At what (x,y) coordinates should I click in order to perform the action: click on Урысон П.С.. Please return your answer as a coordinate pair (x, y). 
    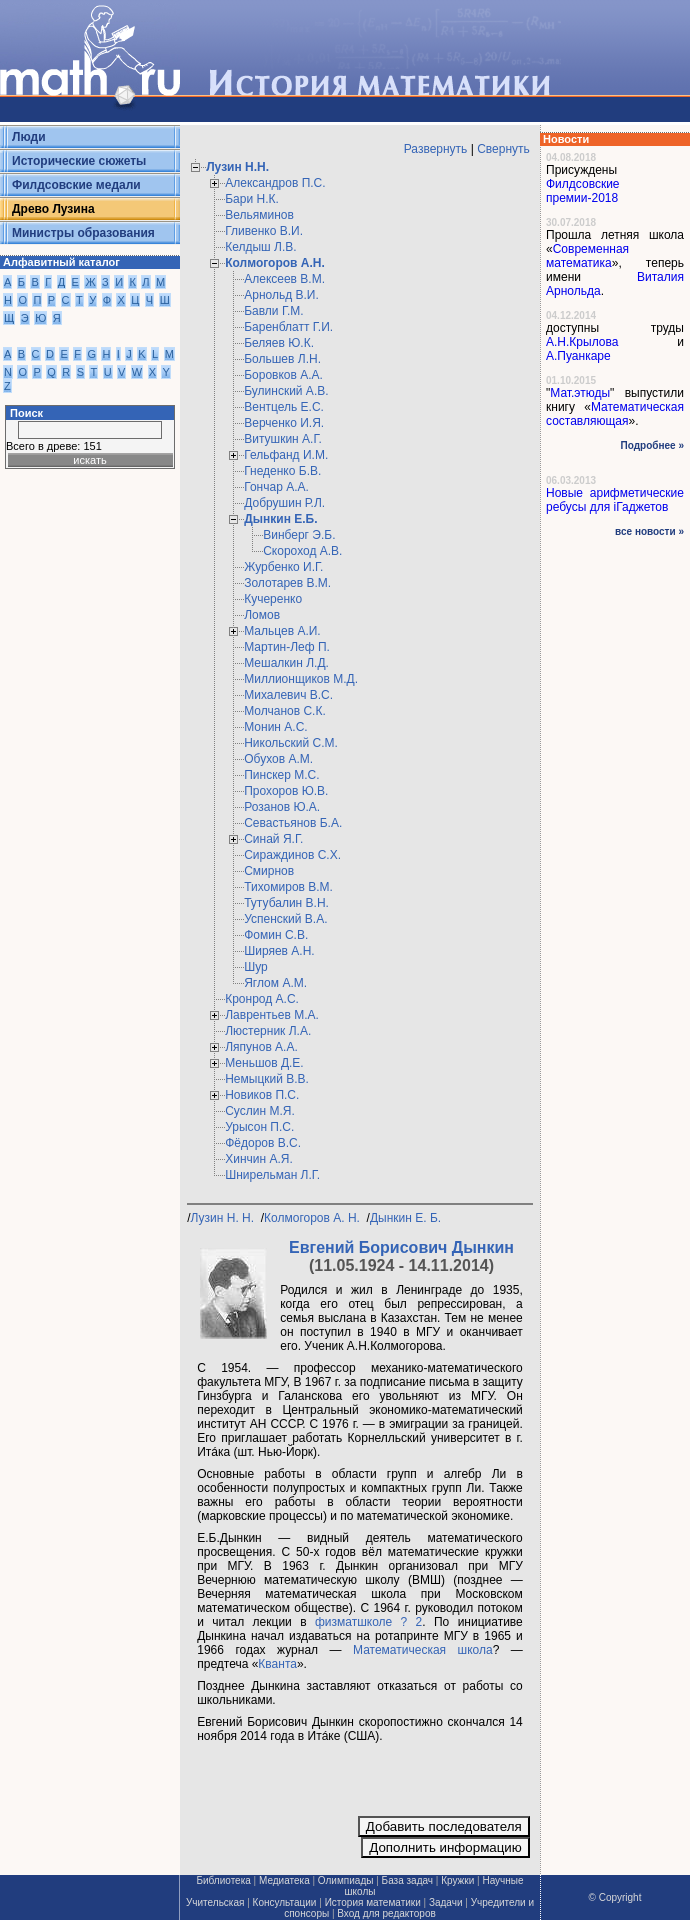
    Looking at the image, I should click on (259, 1127).